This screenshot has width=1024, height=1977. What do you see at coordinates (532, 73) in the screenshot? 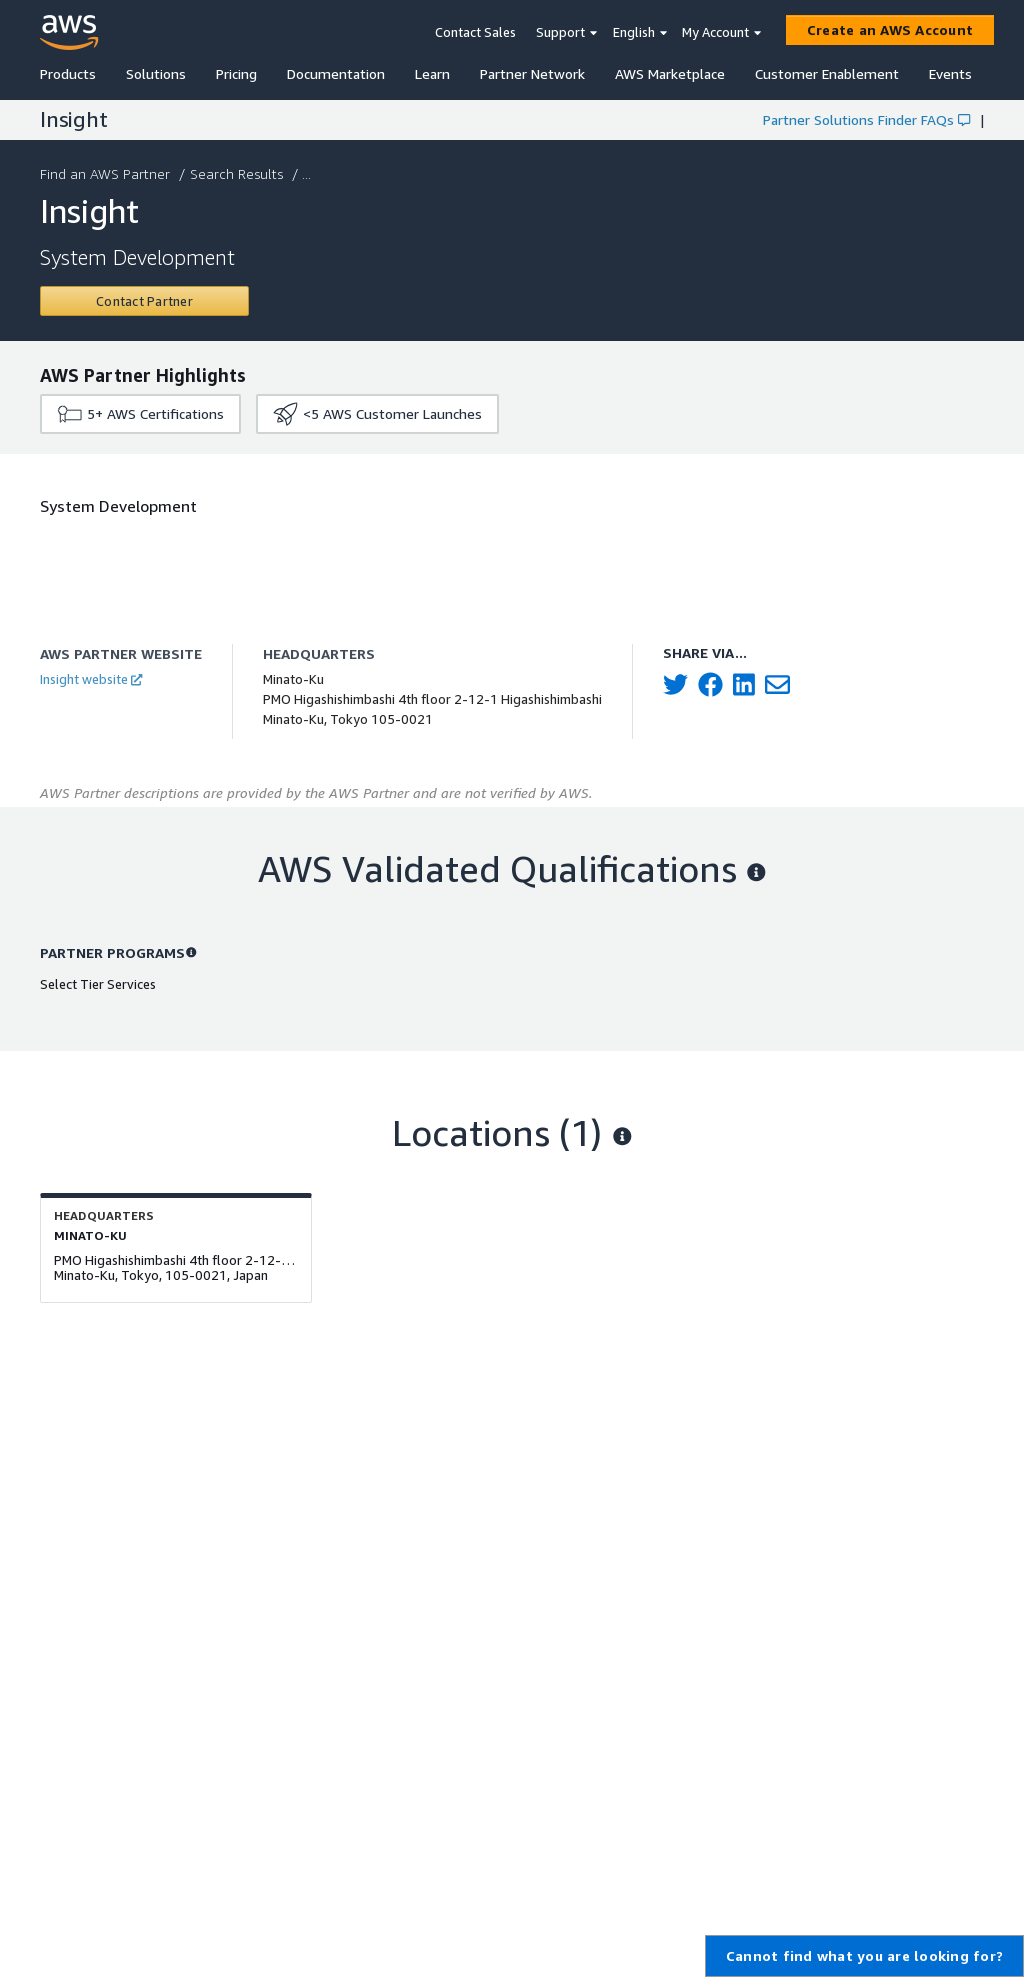
I see `Partner Network` at bounding box center [532, 73].